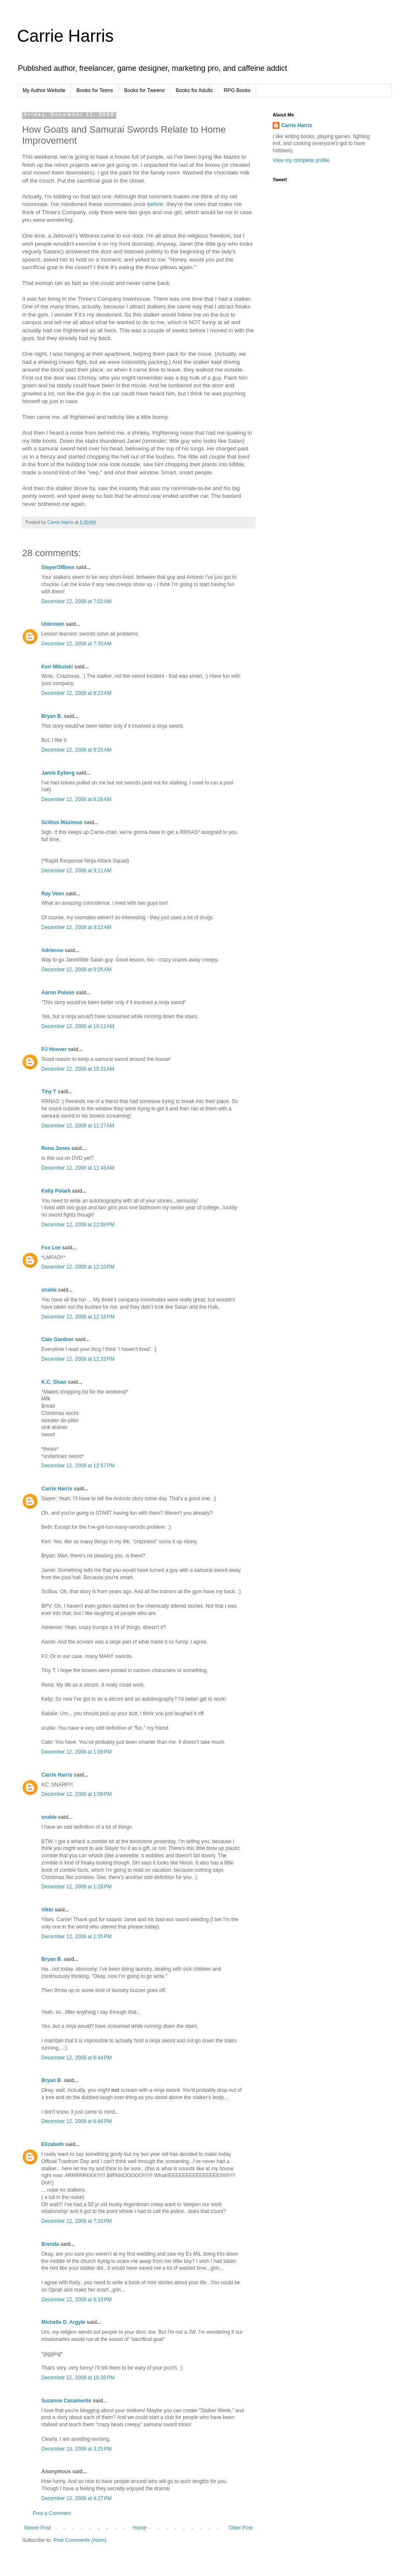 The height and width of the screenshot is (2576, 409). I want to click on December 12, 2008 at 7:02 AM, so click(76, 601).